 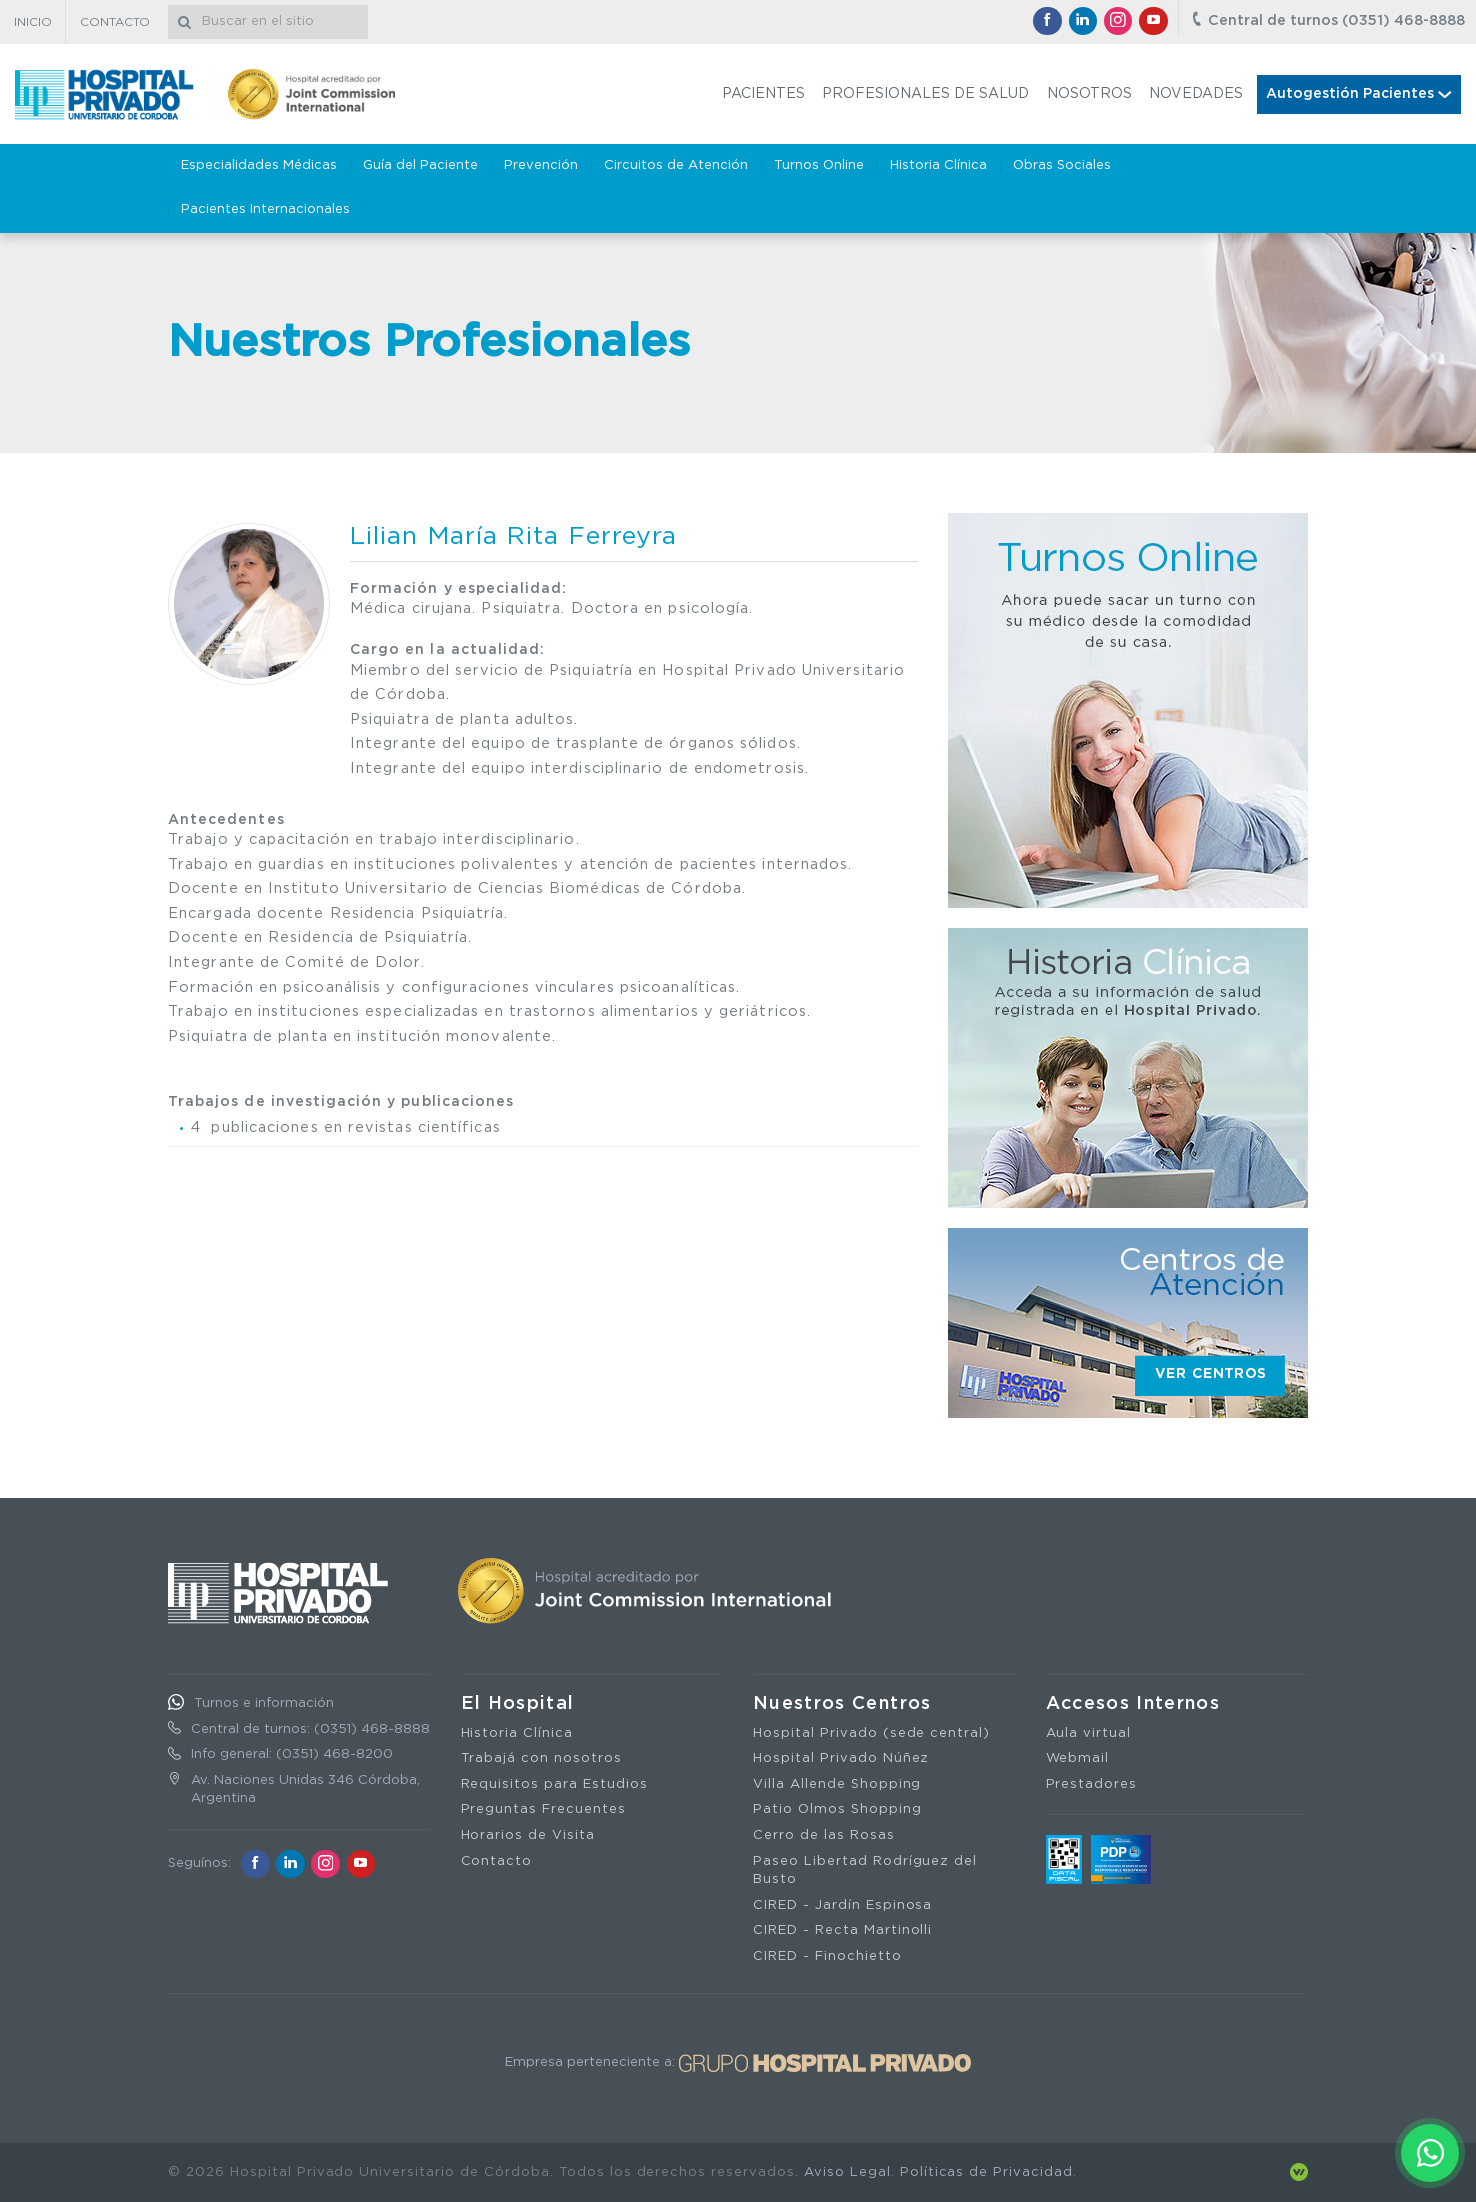 I want to click on Nuestros Centros, so click(x=842, y=1704).